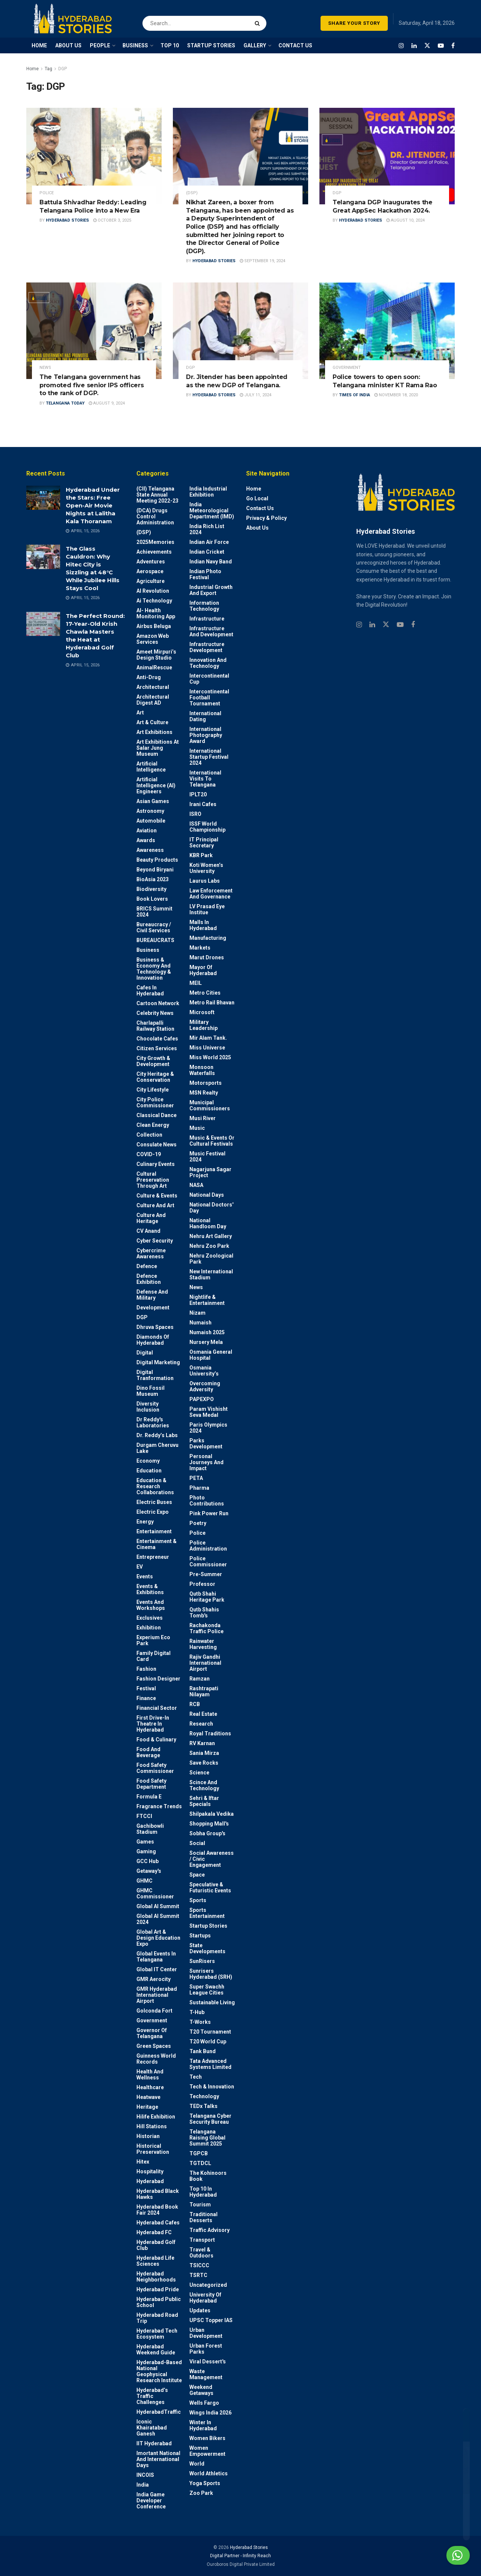 The width and height of the screenshot is (481, 2576). What do you see at coordinates (155, 2117) in the screenshot?
I see `Hilife Exhibition` at bounding box center [155, 2117].